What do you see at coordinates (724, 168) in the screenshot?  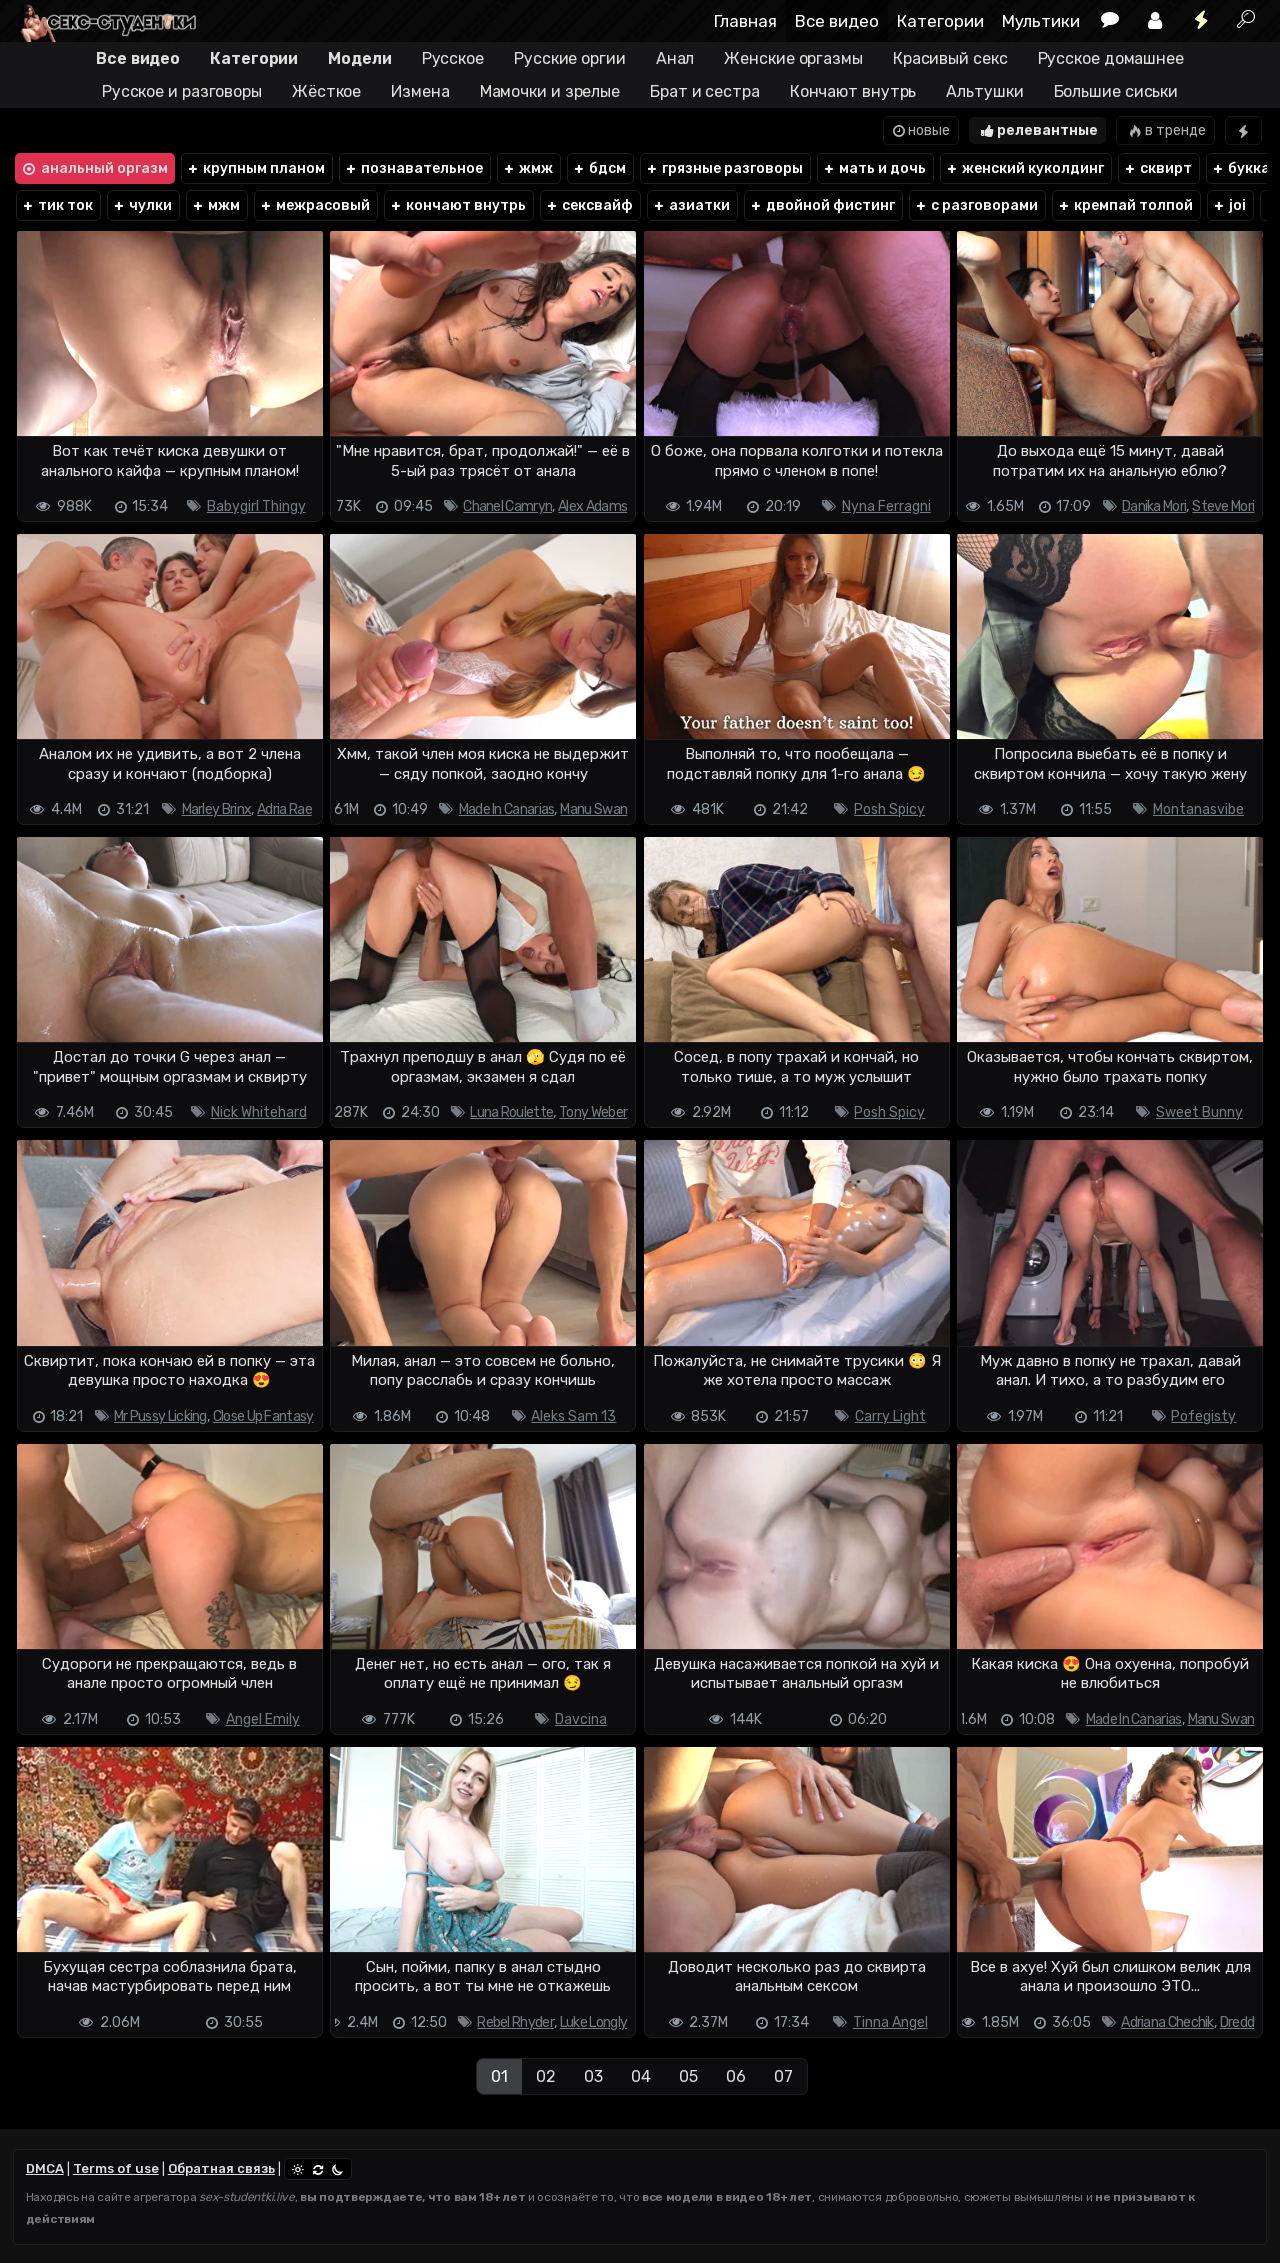 I see `грязные разговоры` at bounding box center [724, 168].